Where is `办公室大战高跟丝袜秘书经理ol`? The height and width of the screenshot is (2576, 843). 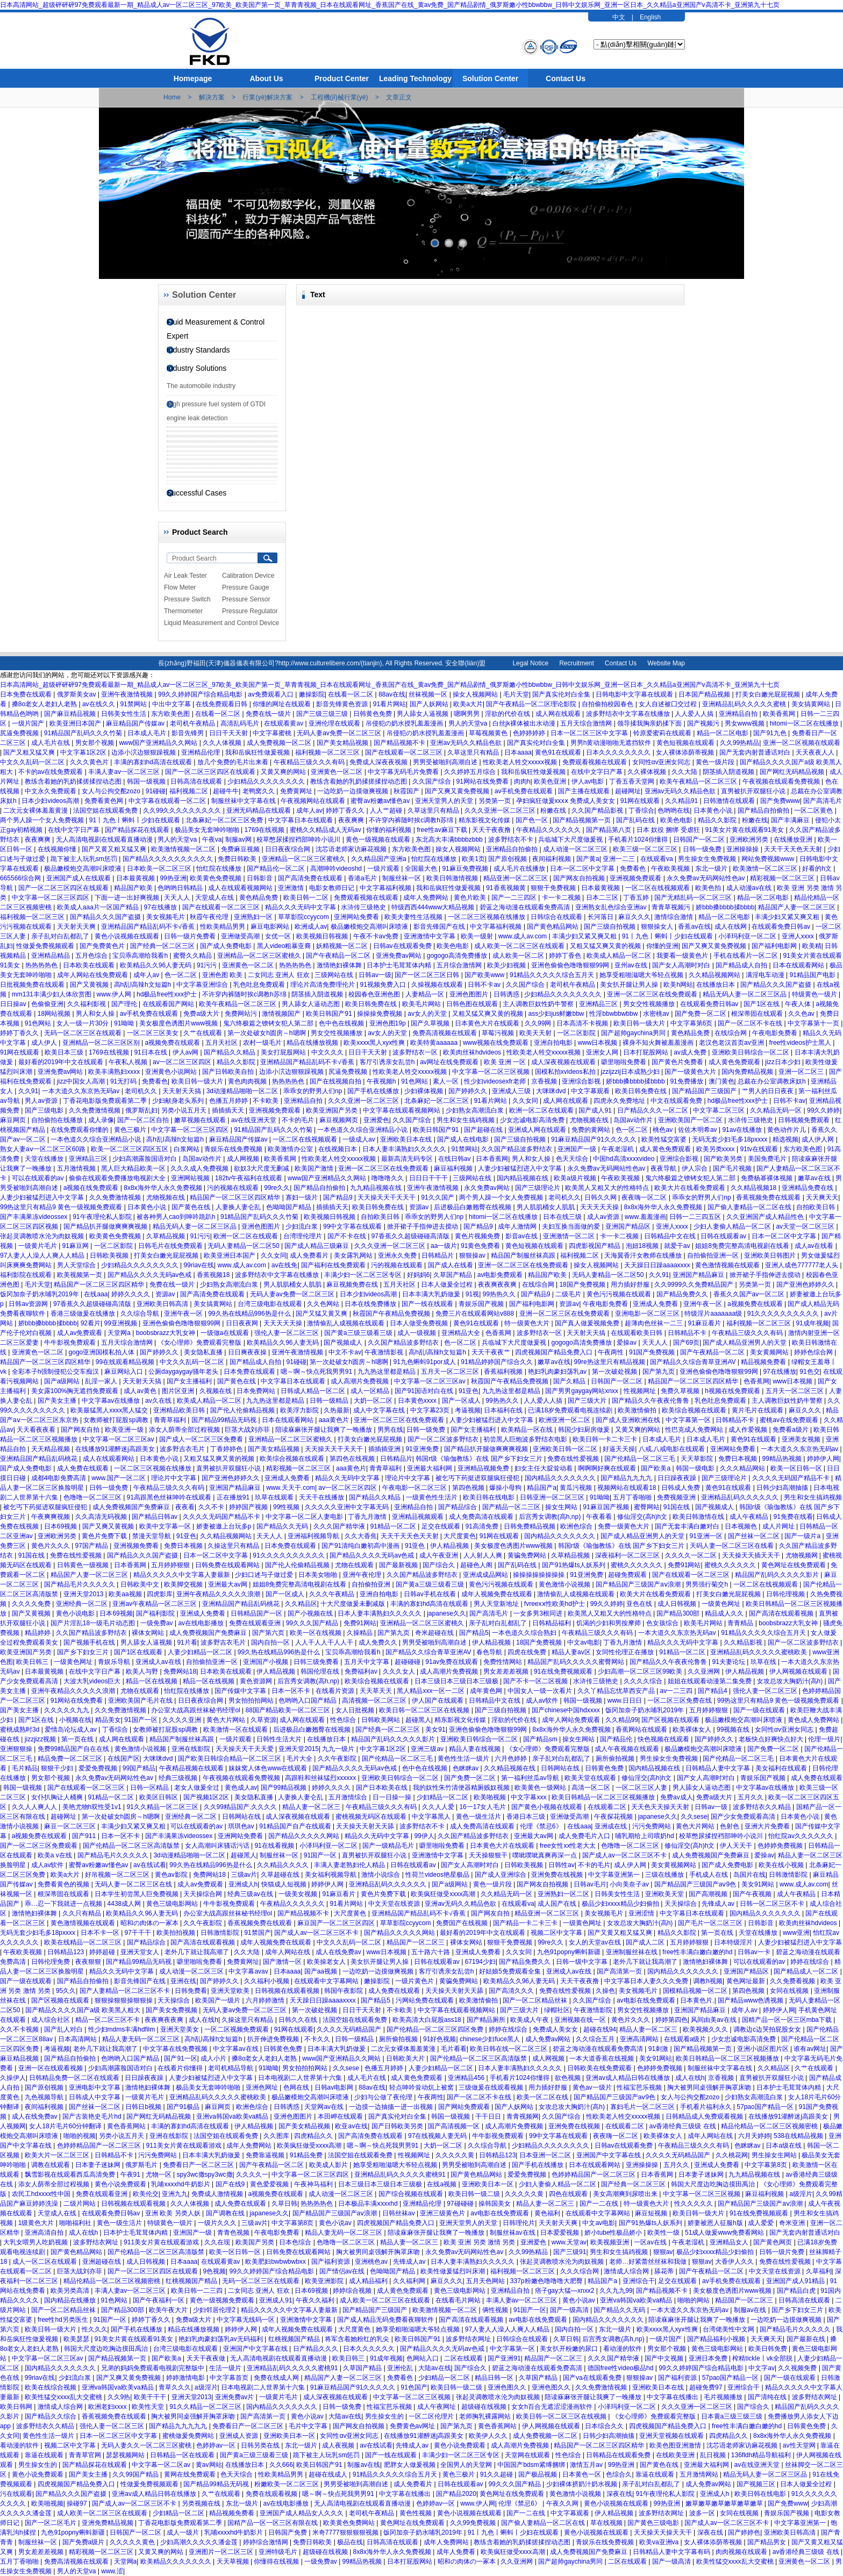 办公室大战高跟丝袜秘书经理ol is located at coordinates (196, 1710).